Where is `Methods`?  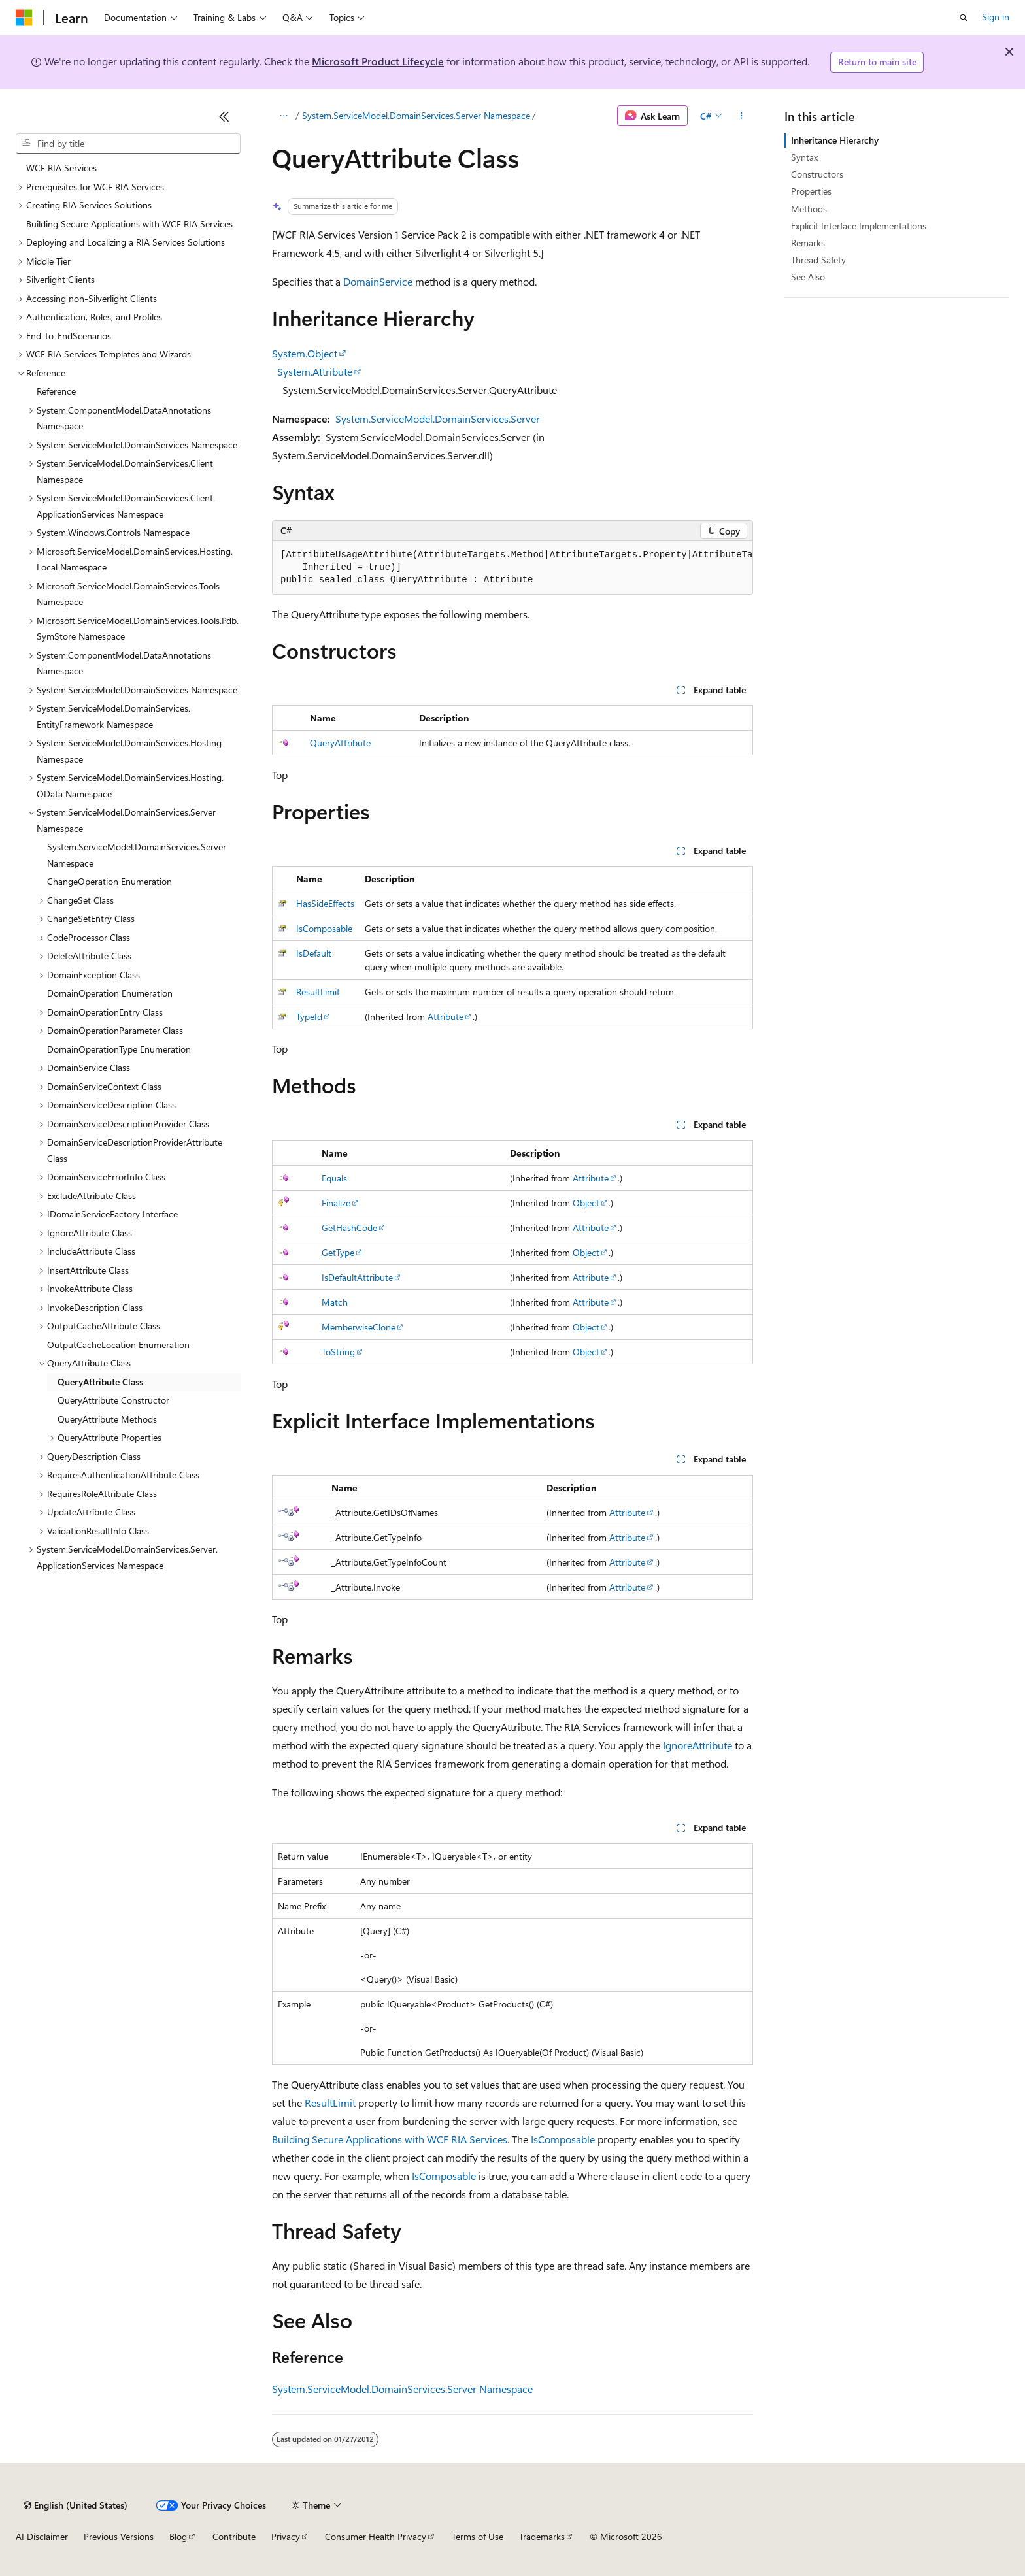 Methods is located at coordinates (809, 209).